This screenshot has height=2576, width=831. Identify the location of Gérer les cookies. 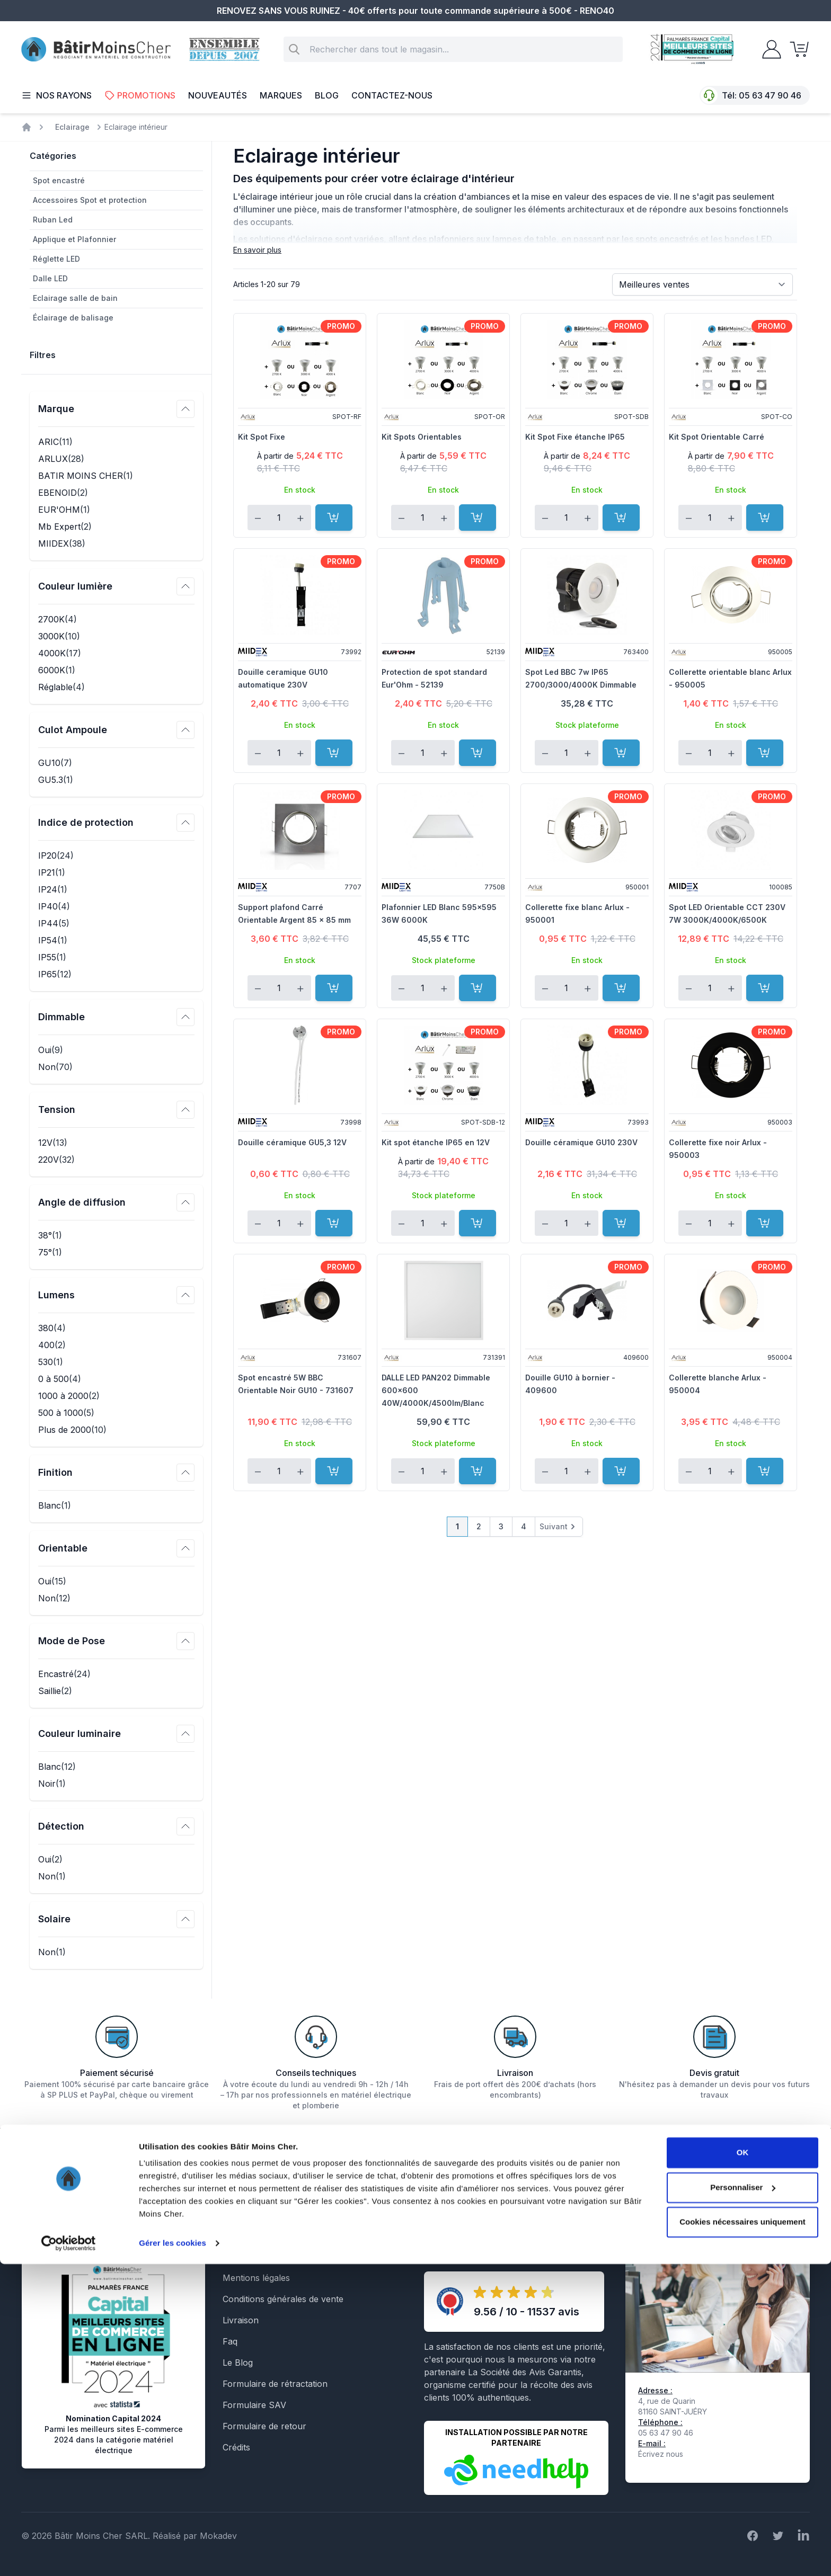
(172, 2555).